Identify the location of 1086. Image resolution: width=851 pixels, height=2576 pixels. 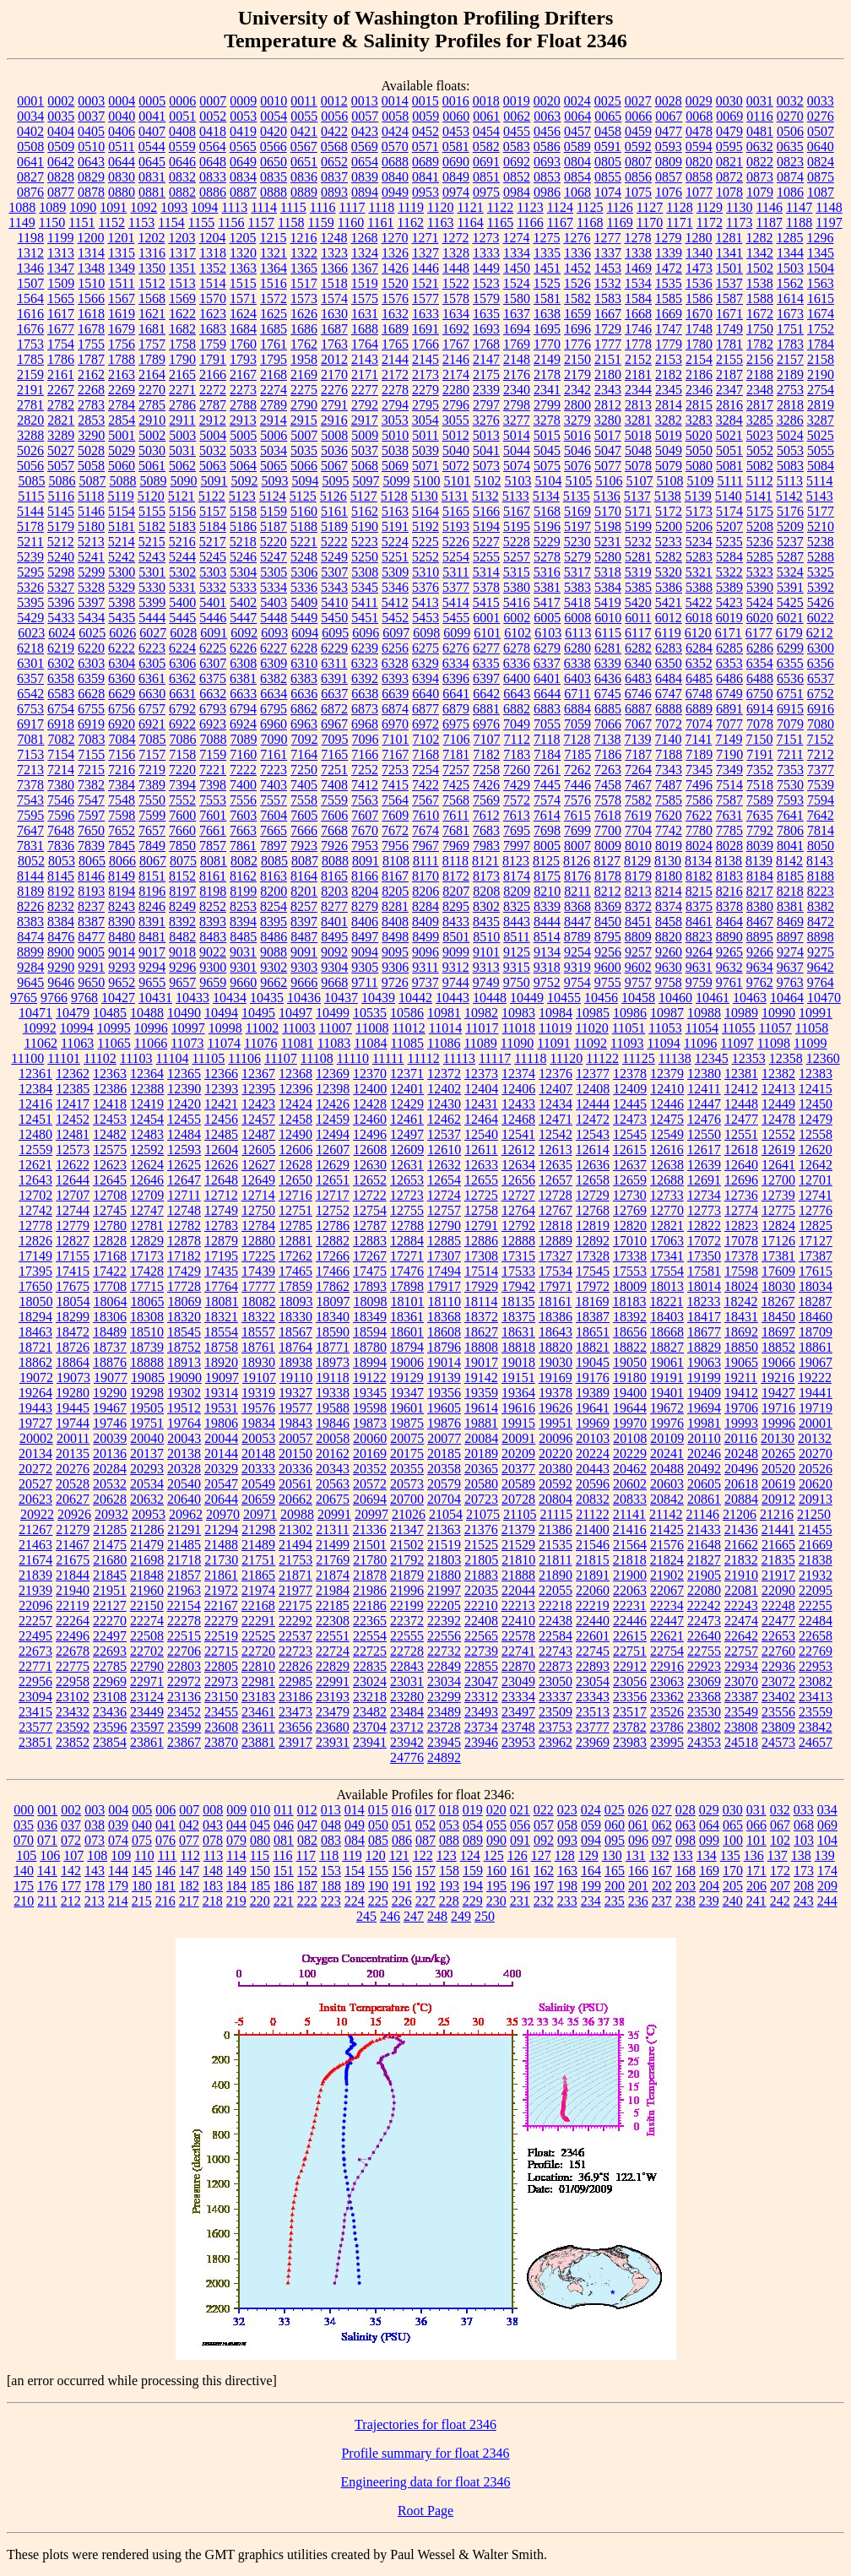
(790, 192).